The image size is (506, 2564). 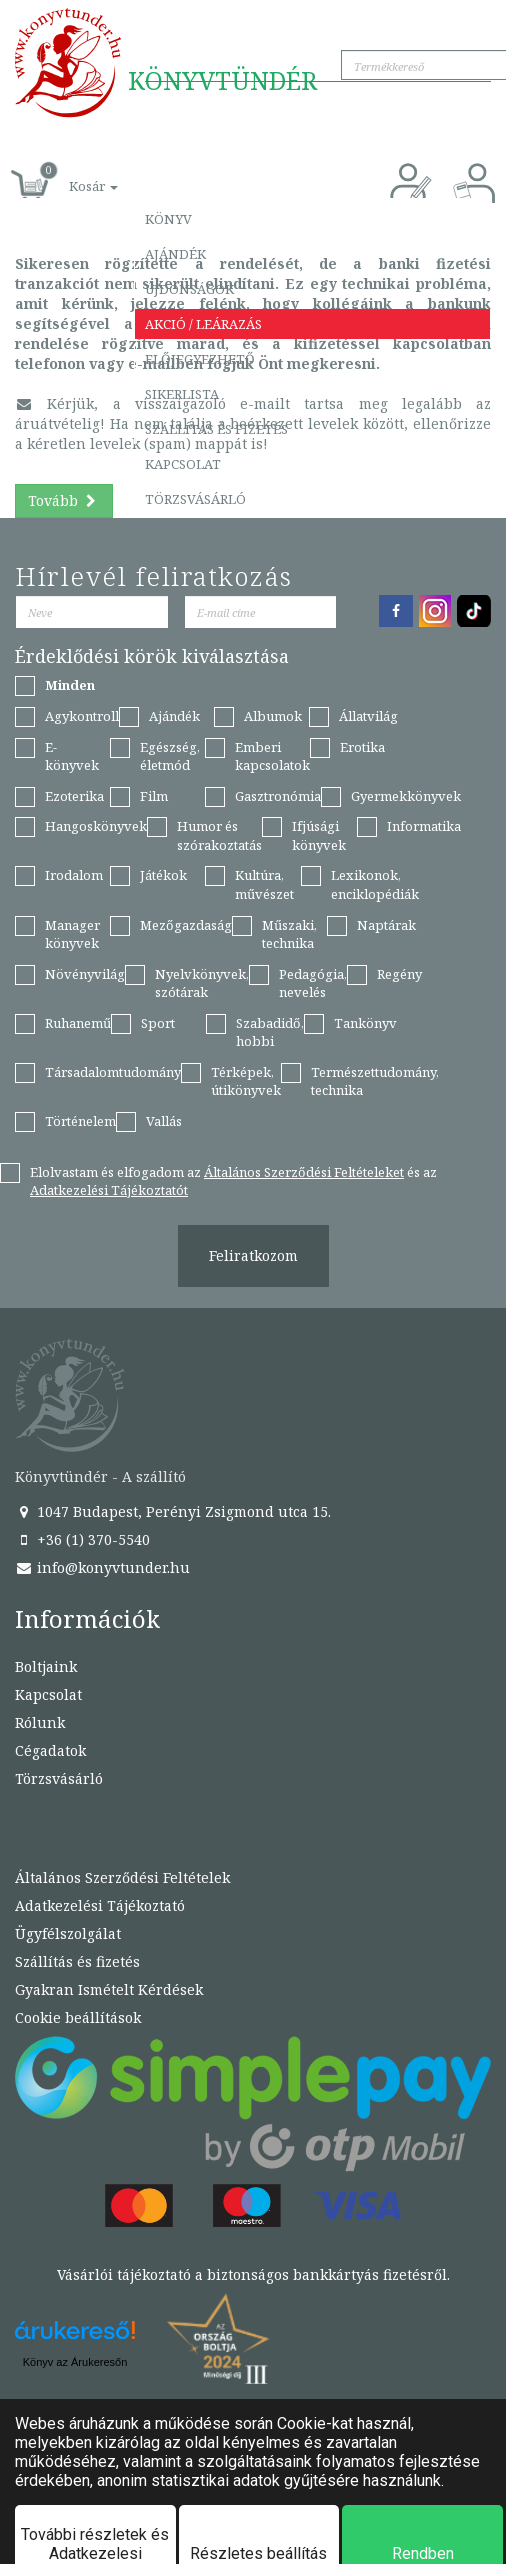 What do you see at coordinates (386, 925) in the screenshot?
I see `Naptárak` at bounding box center [386, 925].